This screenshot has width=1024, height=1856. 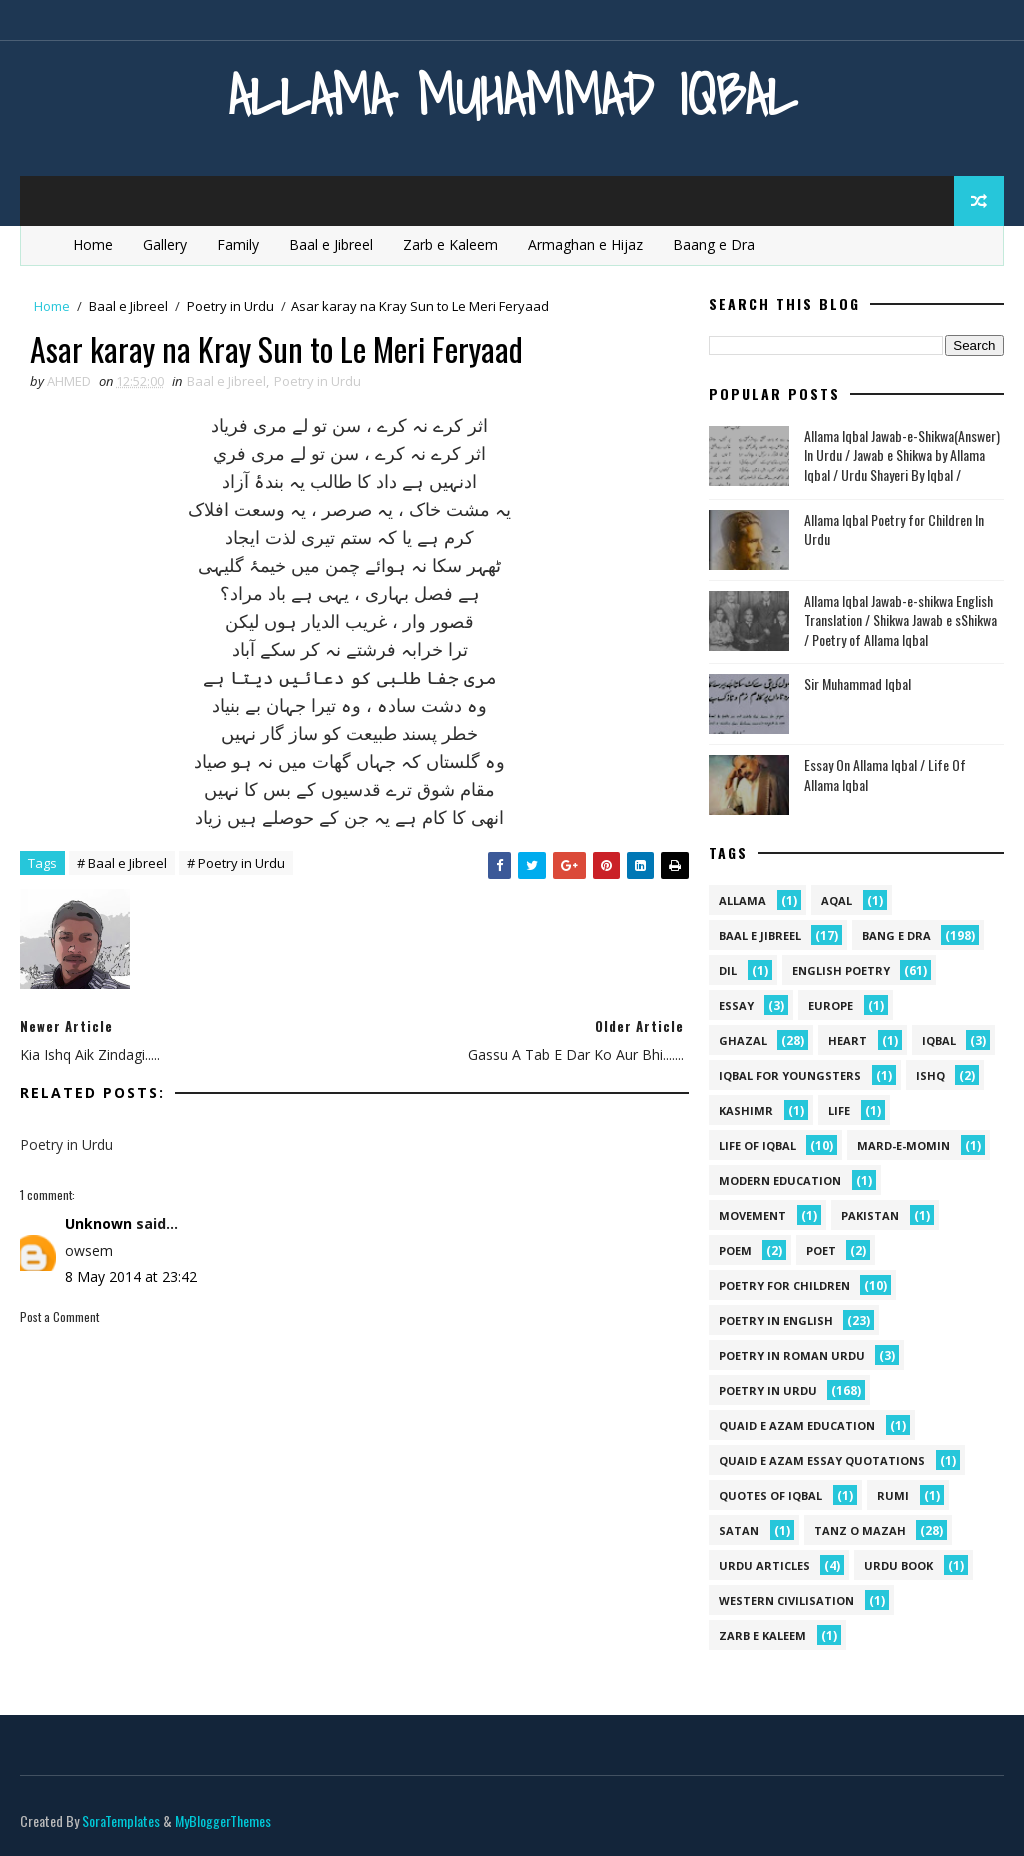 I want to click on mard-e-momin, so click(x=903, y=1145).